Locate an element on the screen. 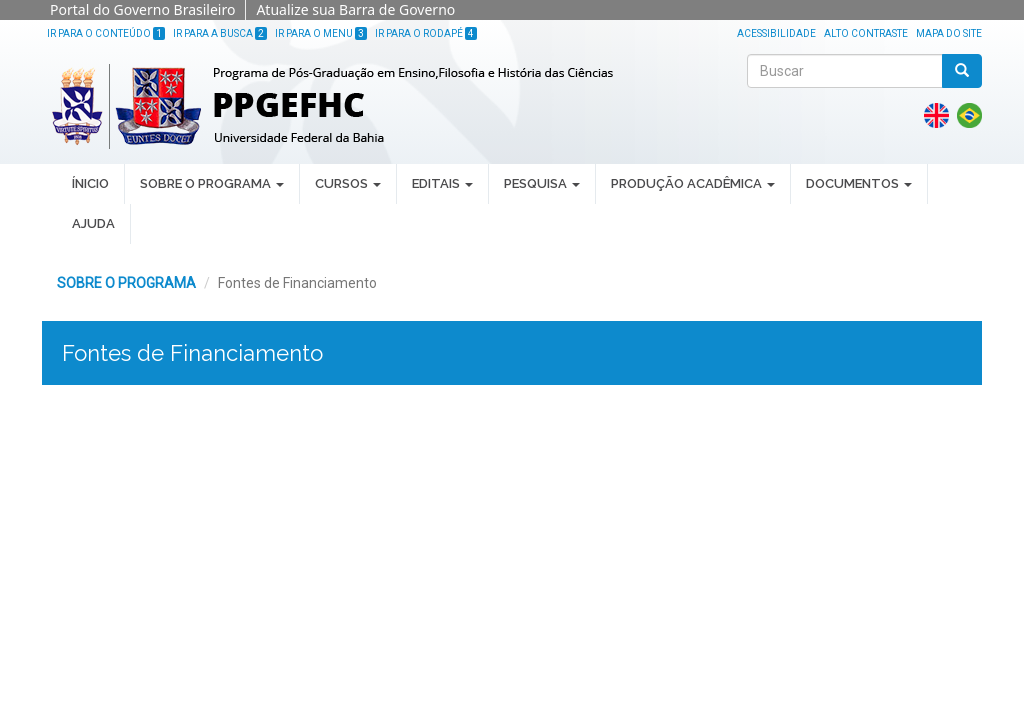 The height and width of the screenshot is (720, 1024). PESQUISA is located at coordinates (542, 183).